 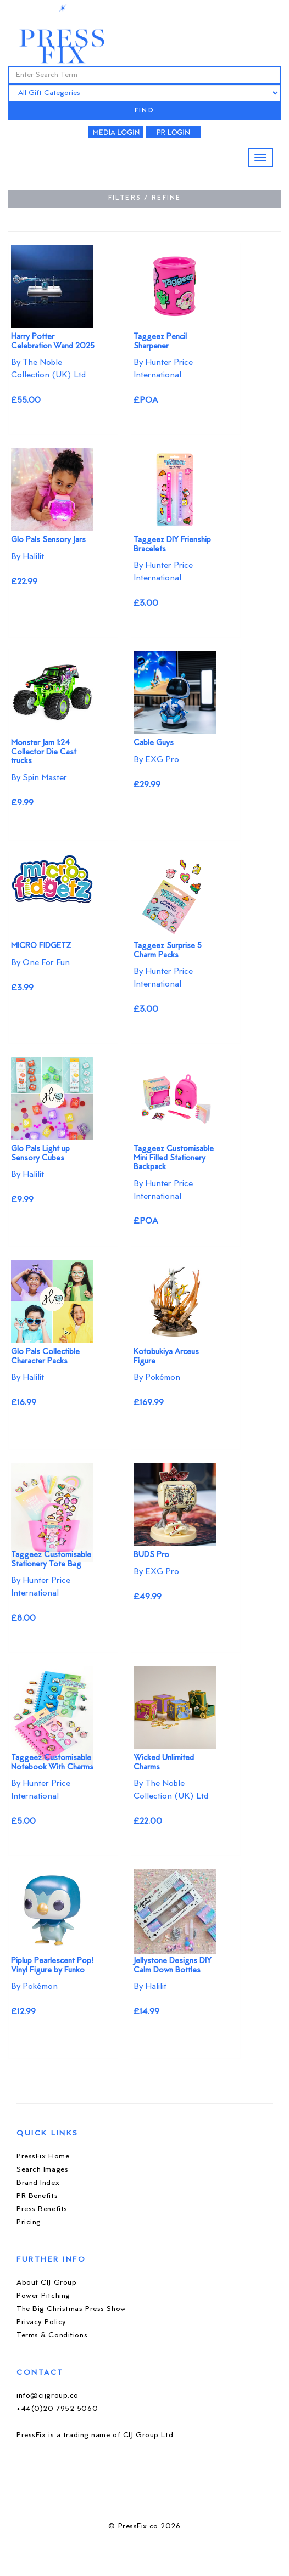 I want to click on FILTERS / REFINE, so click(x=144, y=198).